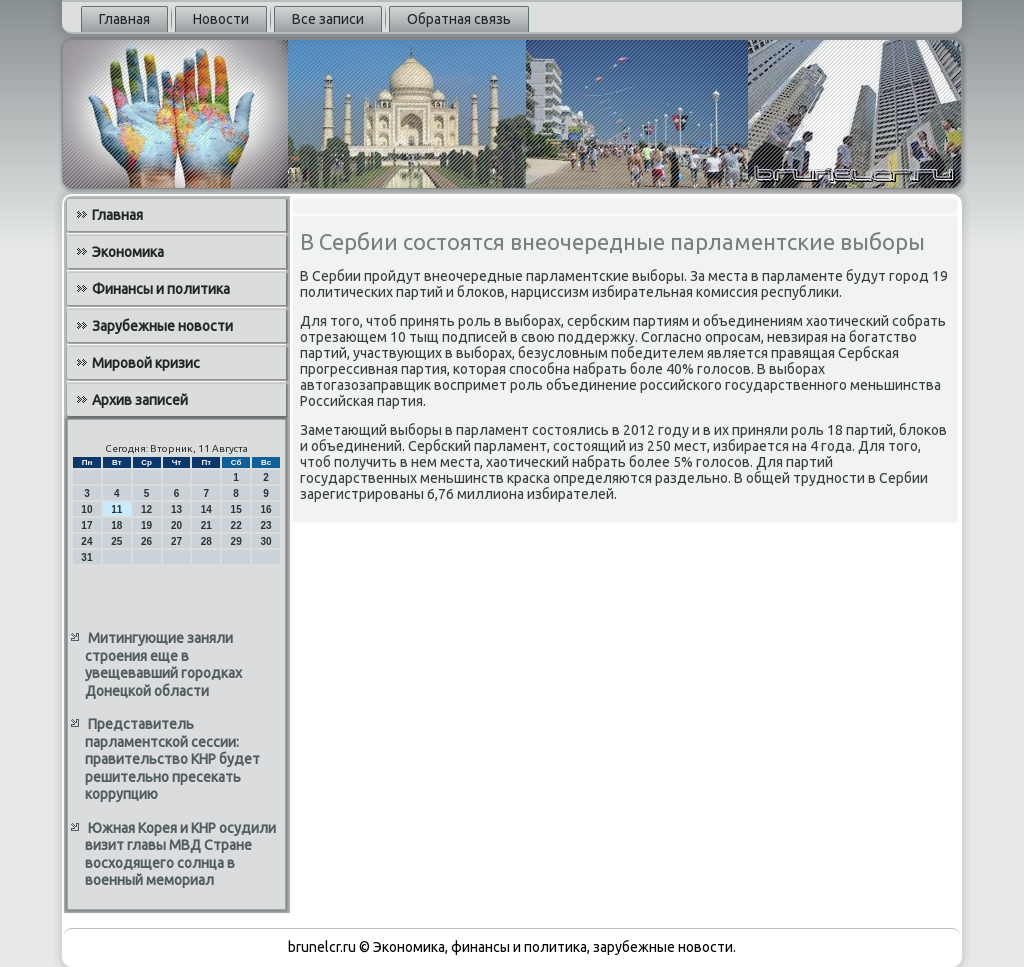  Describe the element at coordinates (163, 664) in the screenshot. I see `Митингующие заняли строения еще в увещевавший городках Донецкой области` at that location.